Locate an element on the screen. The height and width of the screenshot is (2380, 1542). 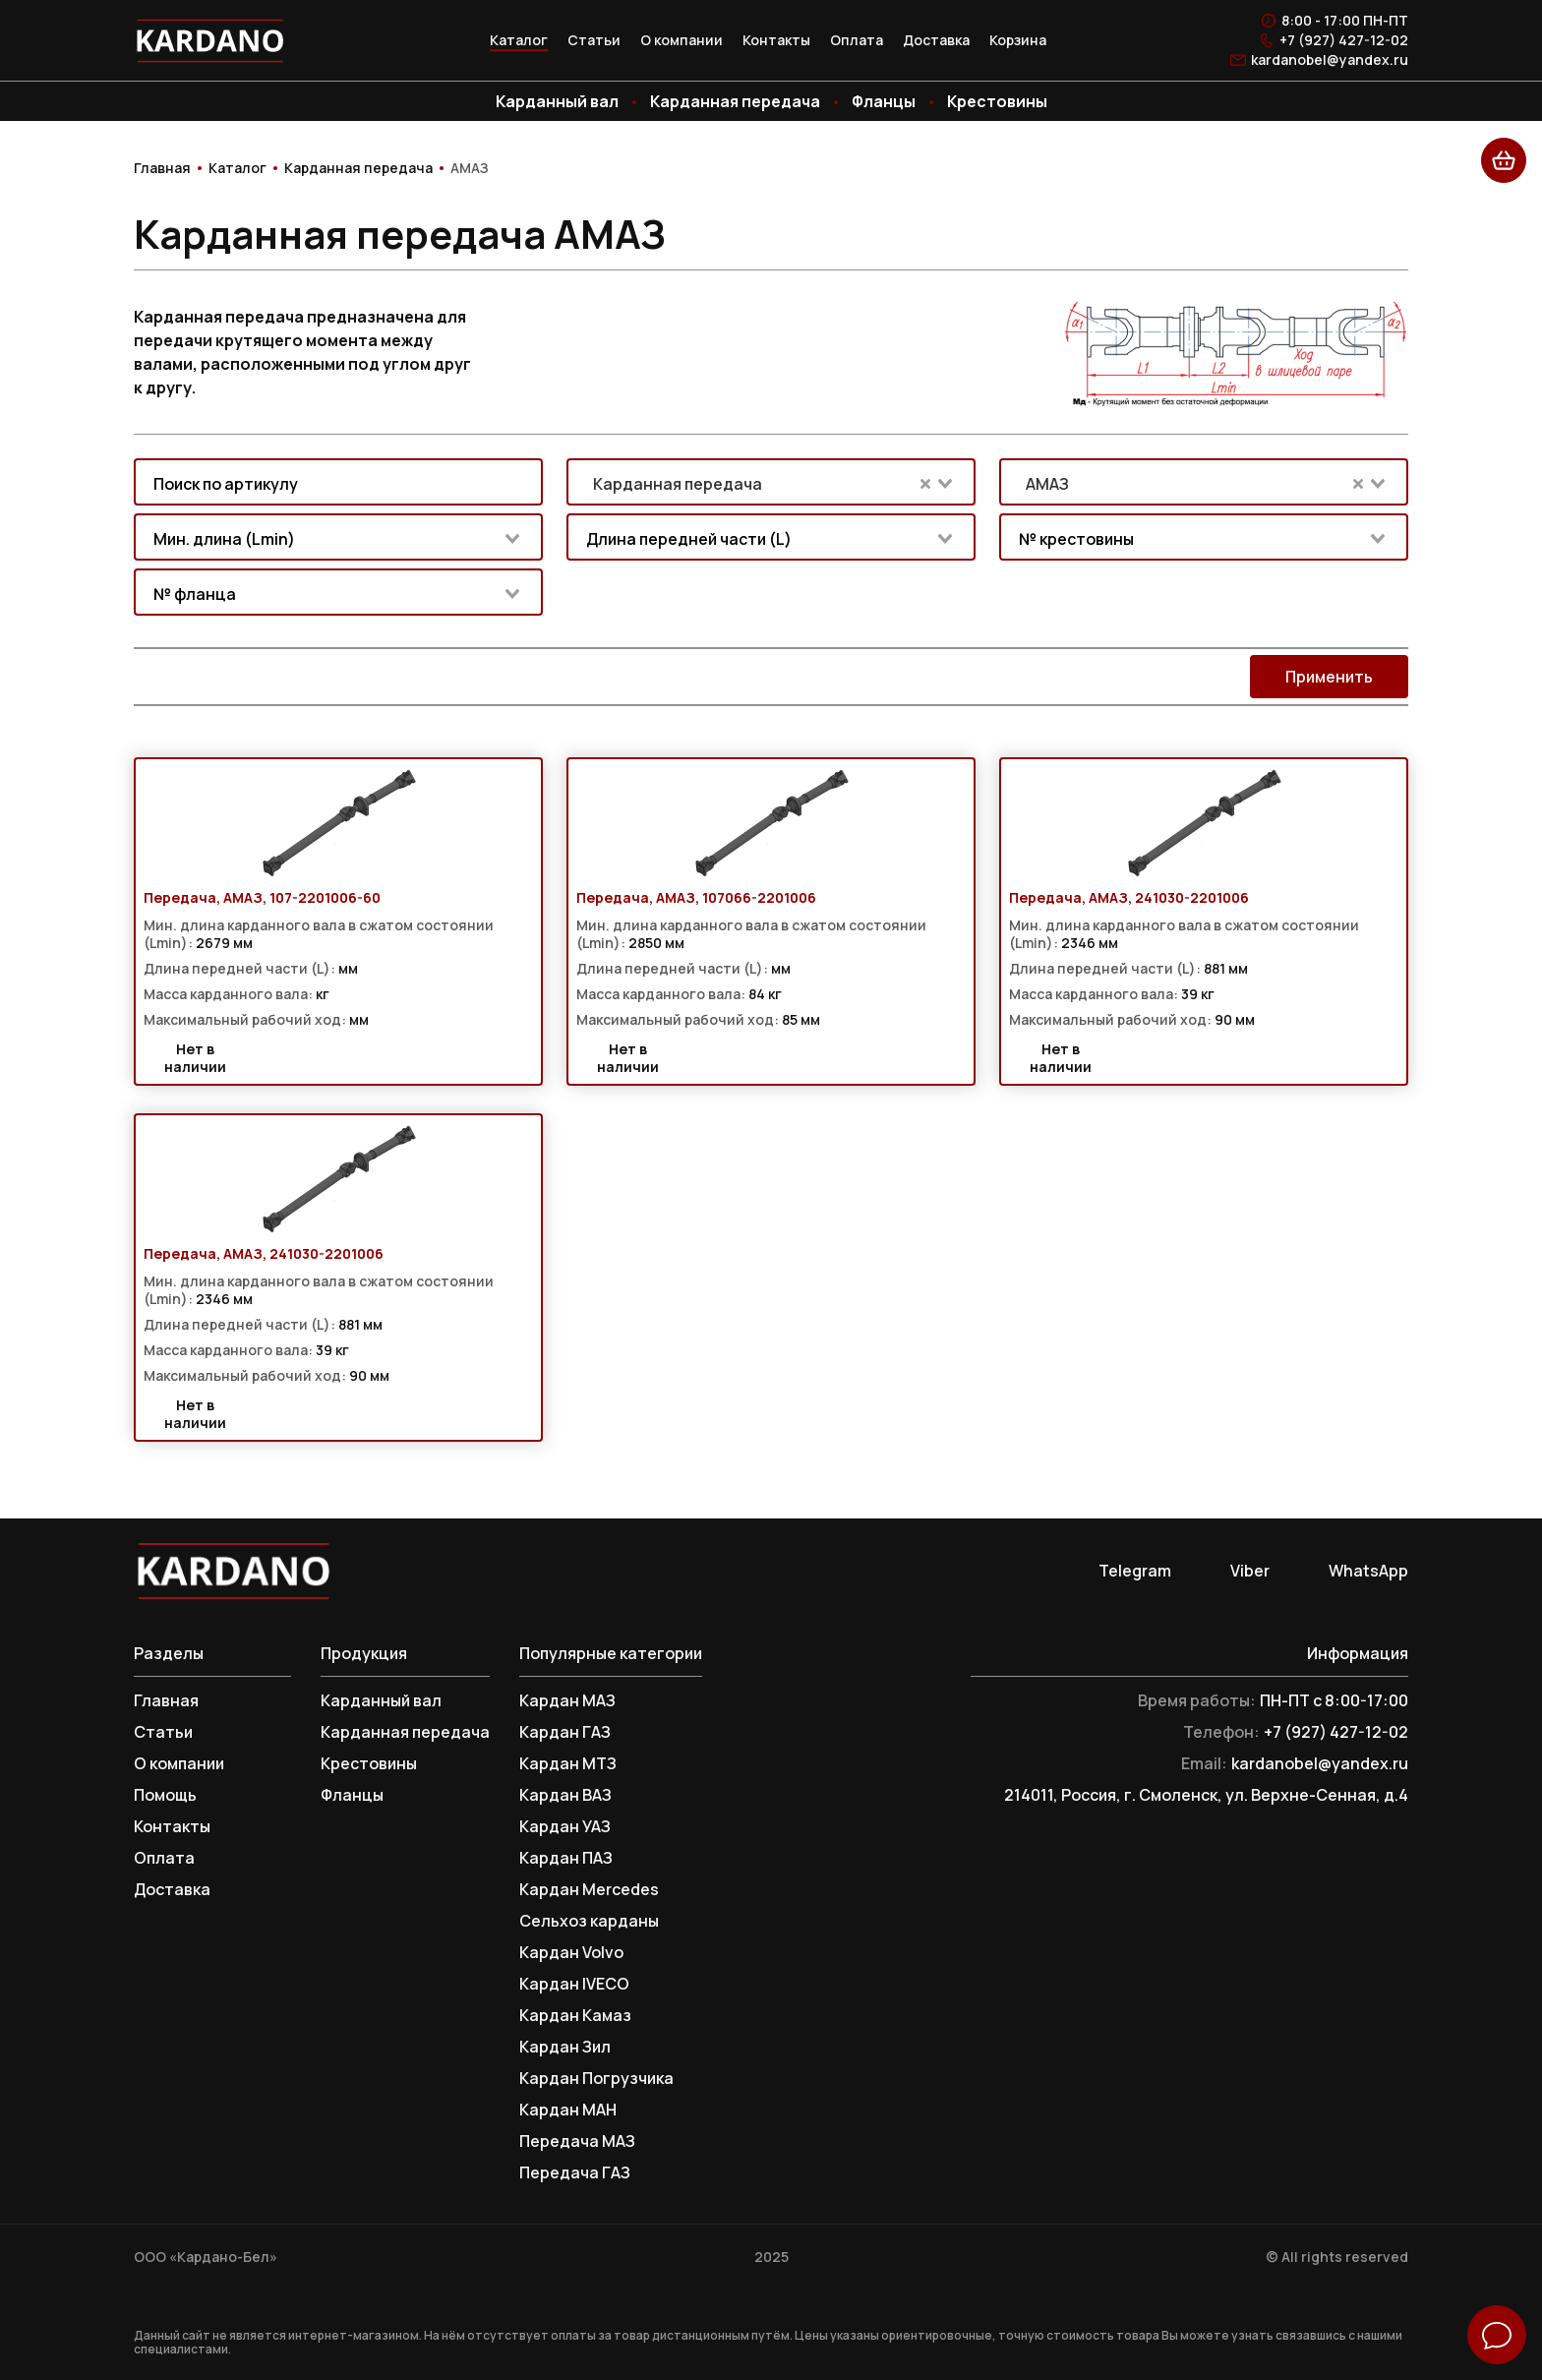
Корзина is located at coordinates (1017, 40).